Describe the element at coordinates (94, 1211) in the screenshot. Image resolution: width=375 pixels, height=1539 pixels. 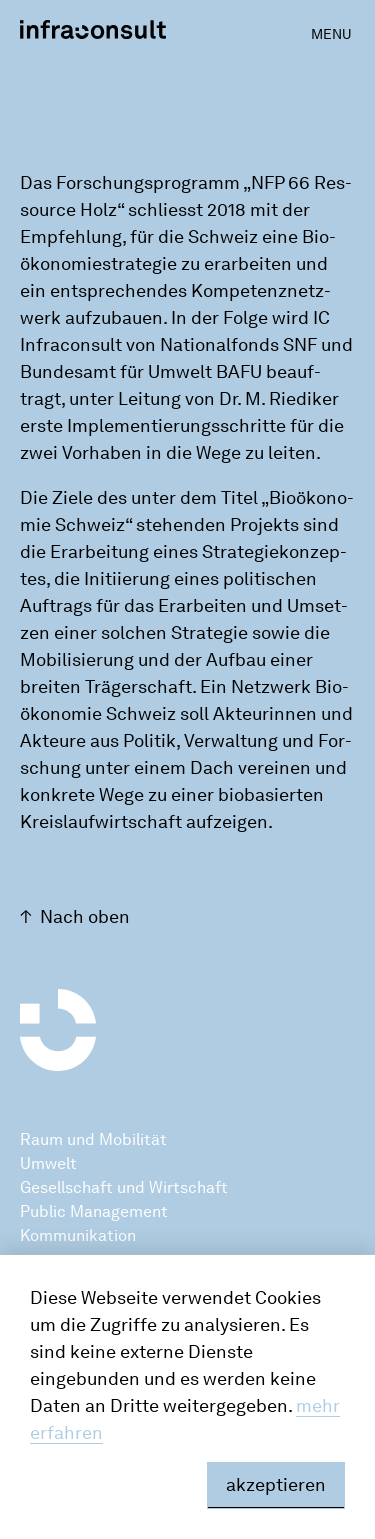
I see `Public Management` at that location.